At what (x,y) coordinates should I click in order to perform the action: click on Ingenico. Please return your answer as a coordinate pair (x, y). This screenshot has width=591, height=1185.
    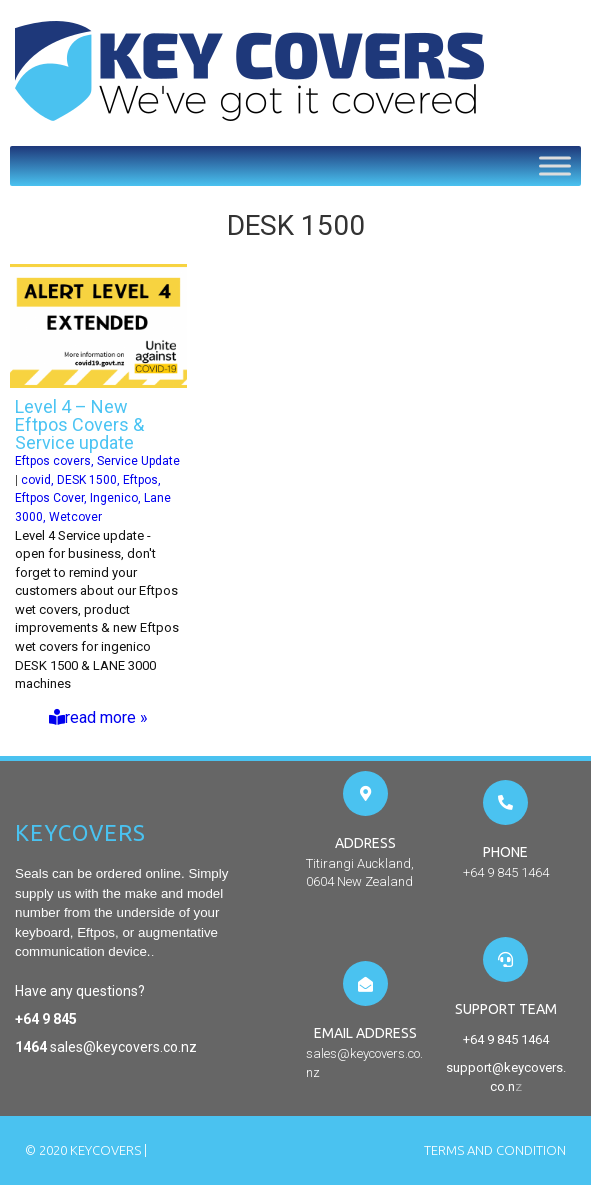
    Looking at the image, I should click on (114, 498).